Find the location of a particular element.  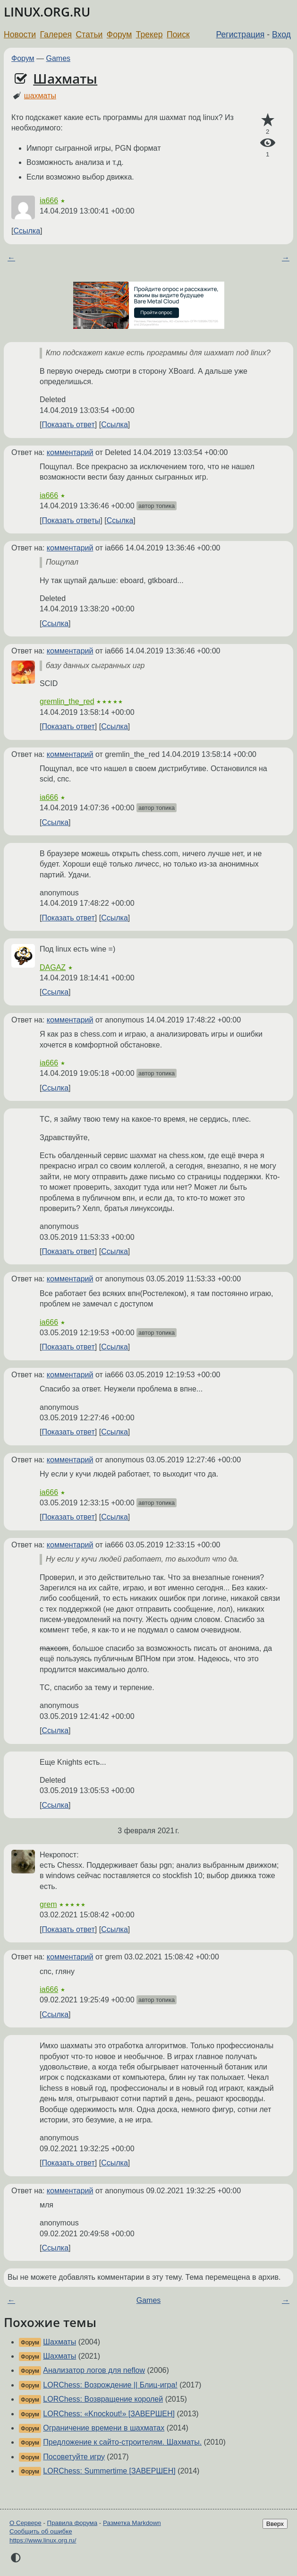

Поиск is located at coordinates (178, 34).